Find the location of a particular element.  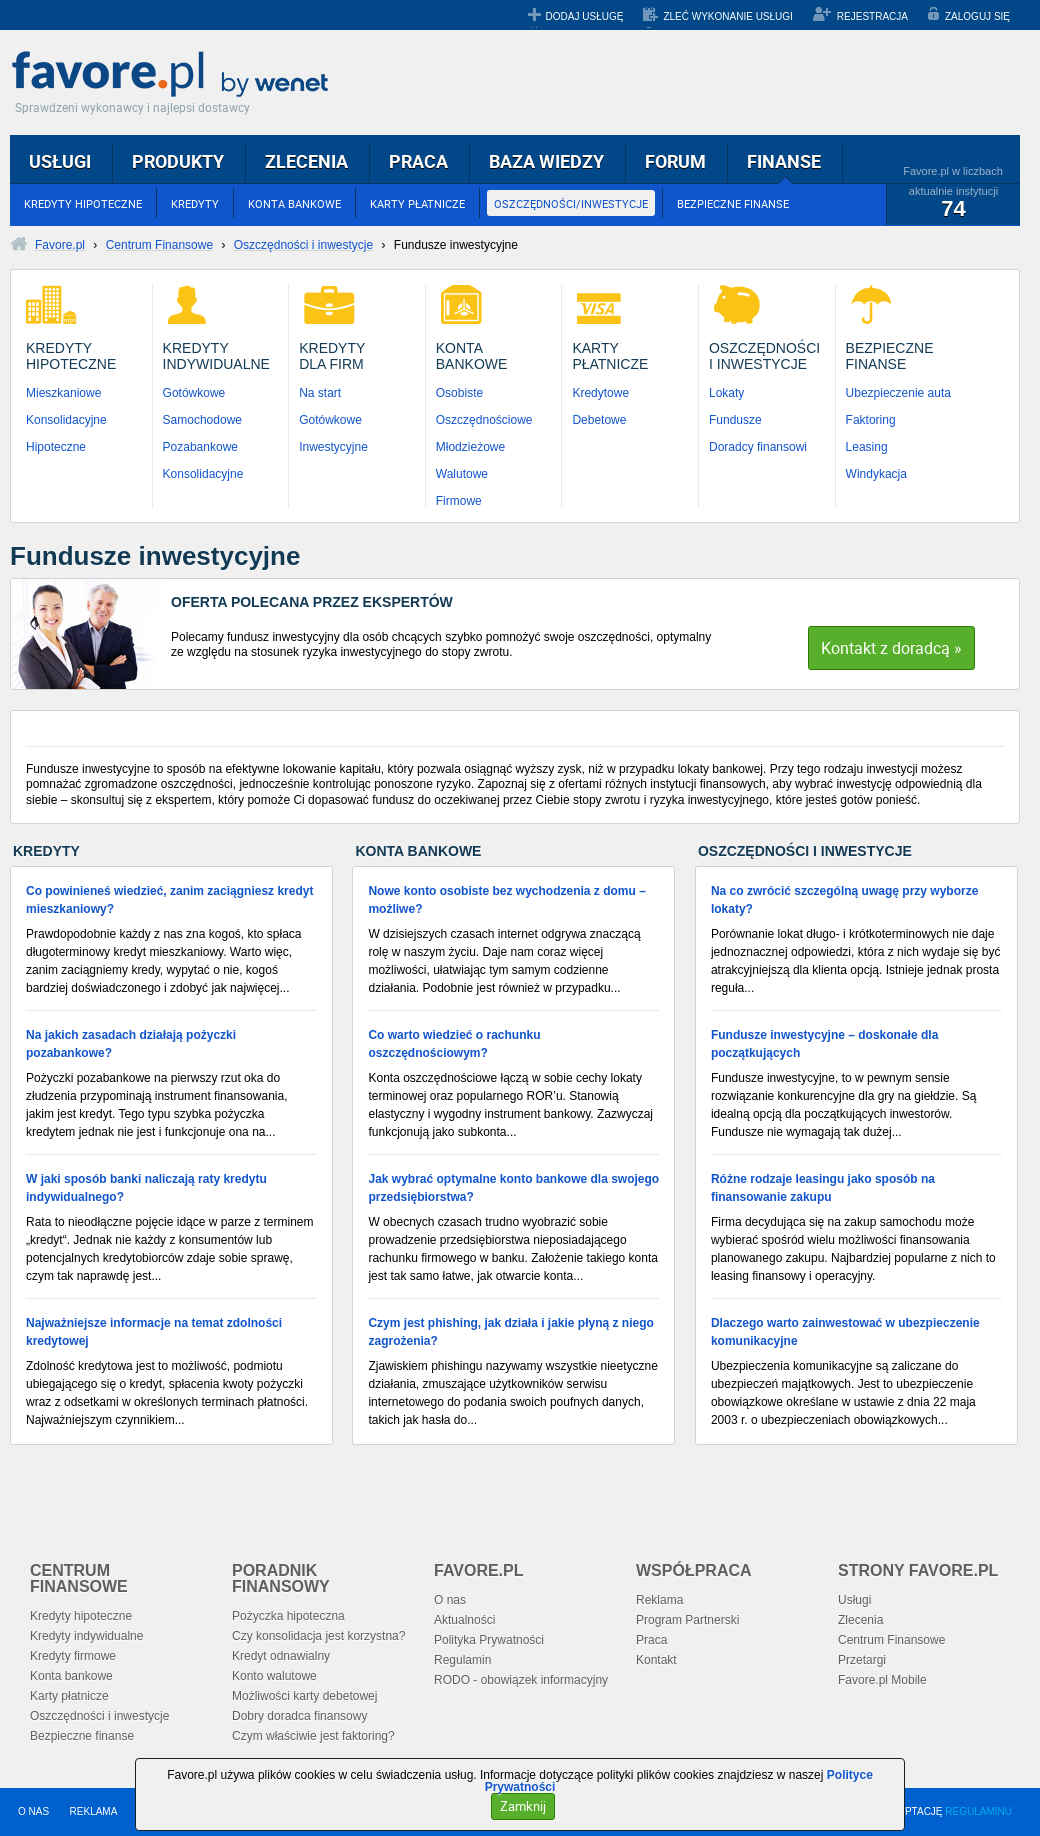

KontaBankowe is located at coordinates (472, 356).